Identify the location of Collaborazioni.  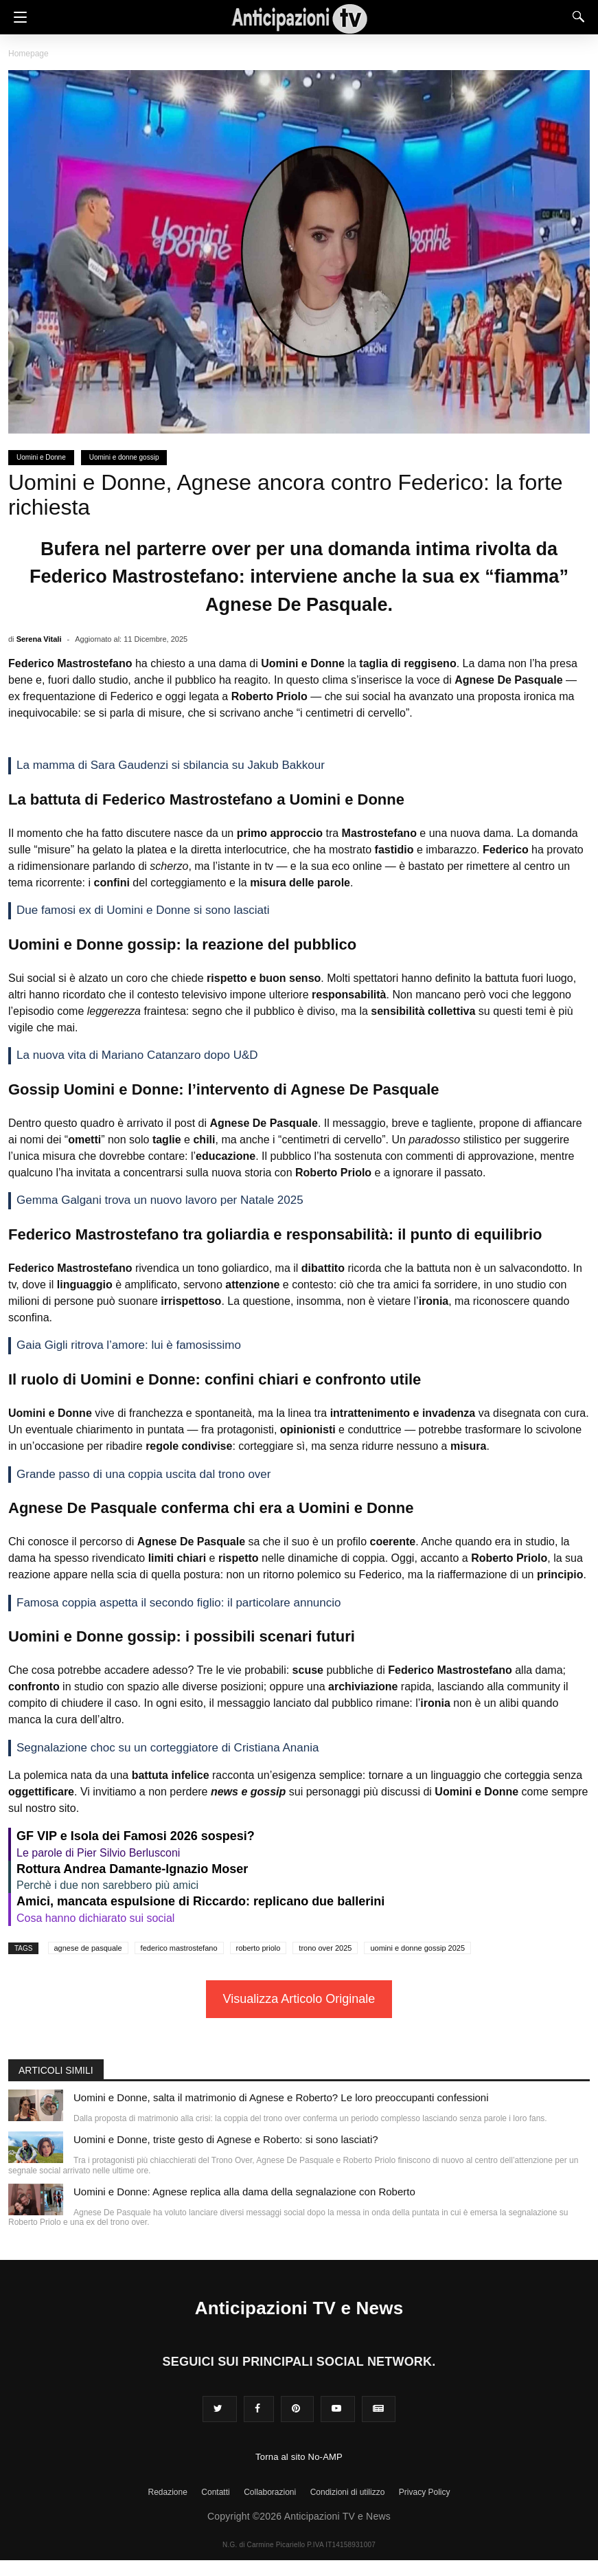
(270, 2492).